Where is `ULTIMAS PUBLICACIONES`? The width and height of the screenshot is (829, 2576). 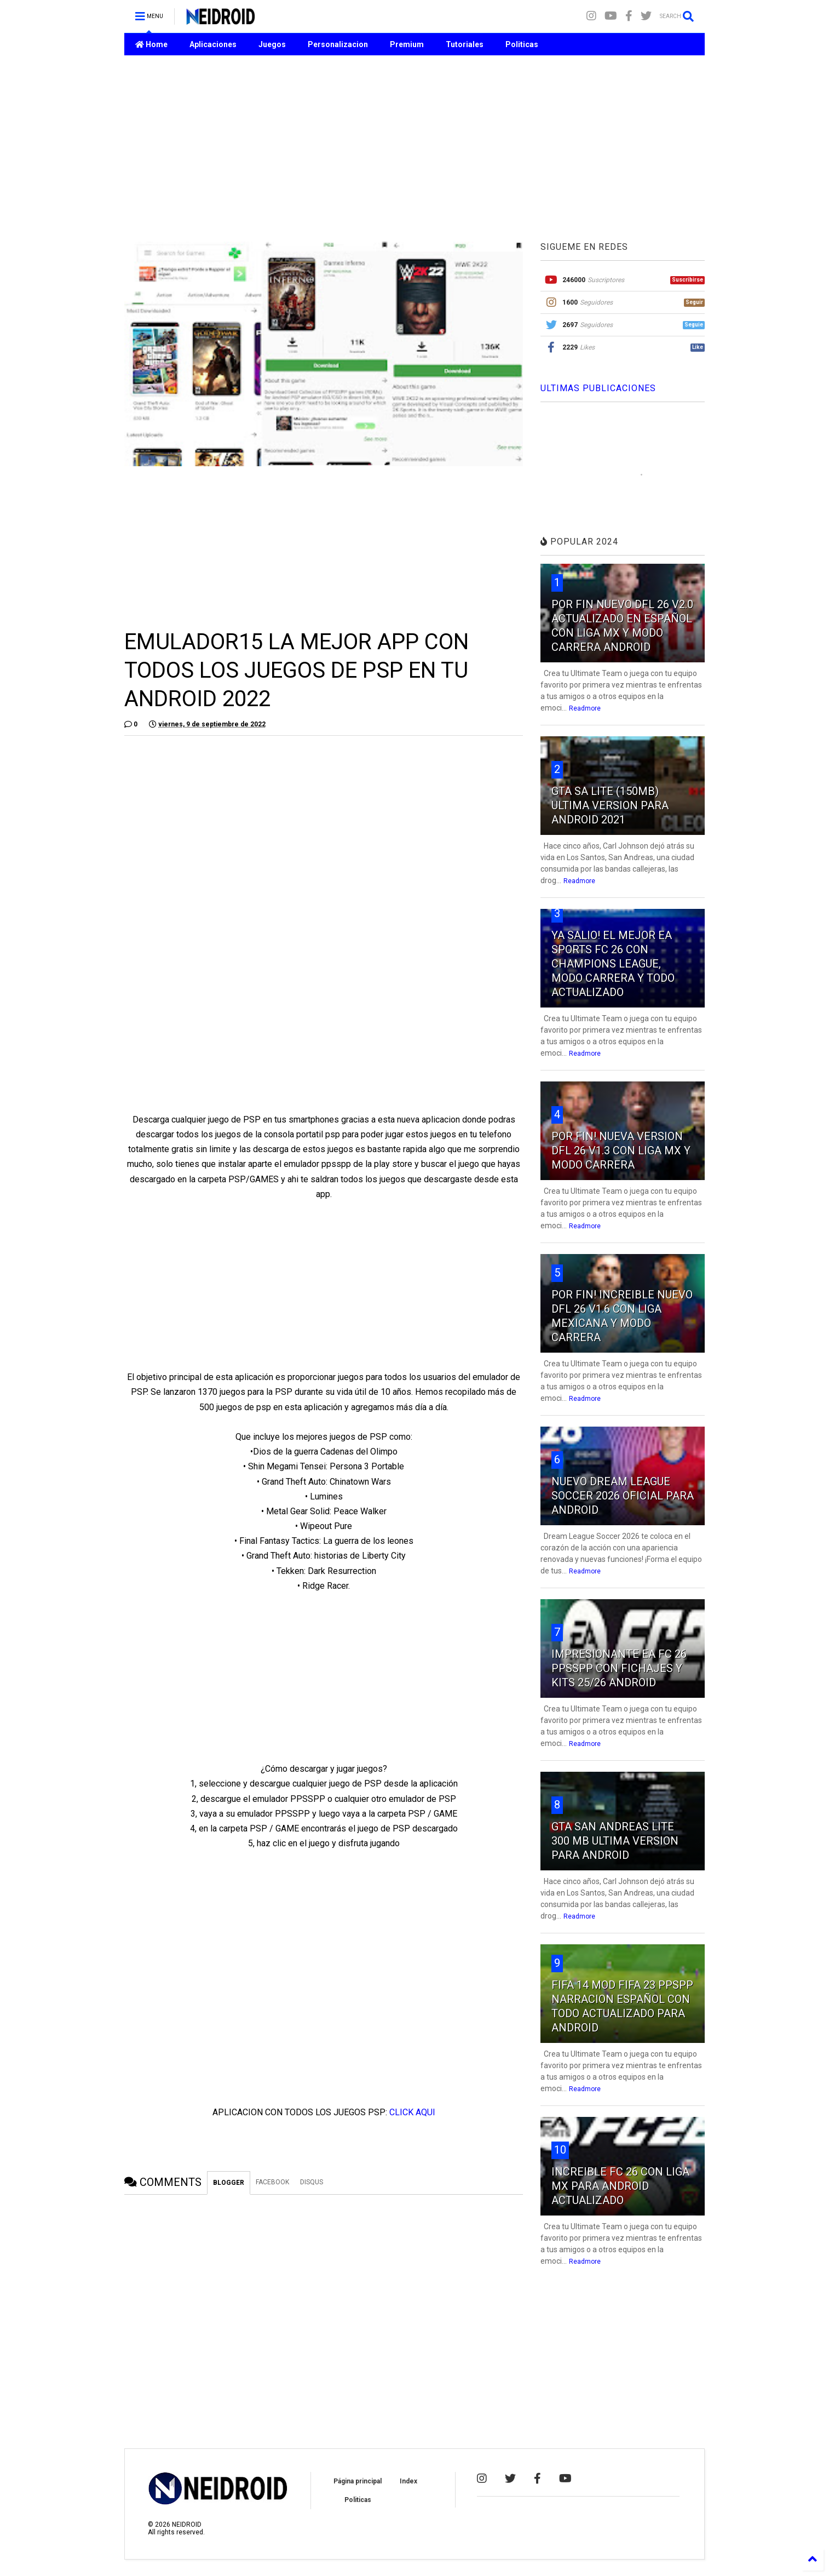 ULTIMAS PUBLICACIONES is located at coordinates (598, 388).